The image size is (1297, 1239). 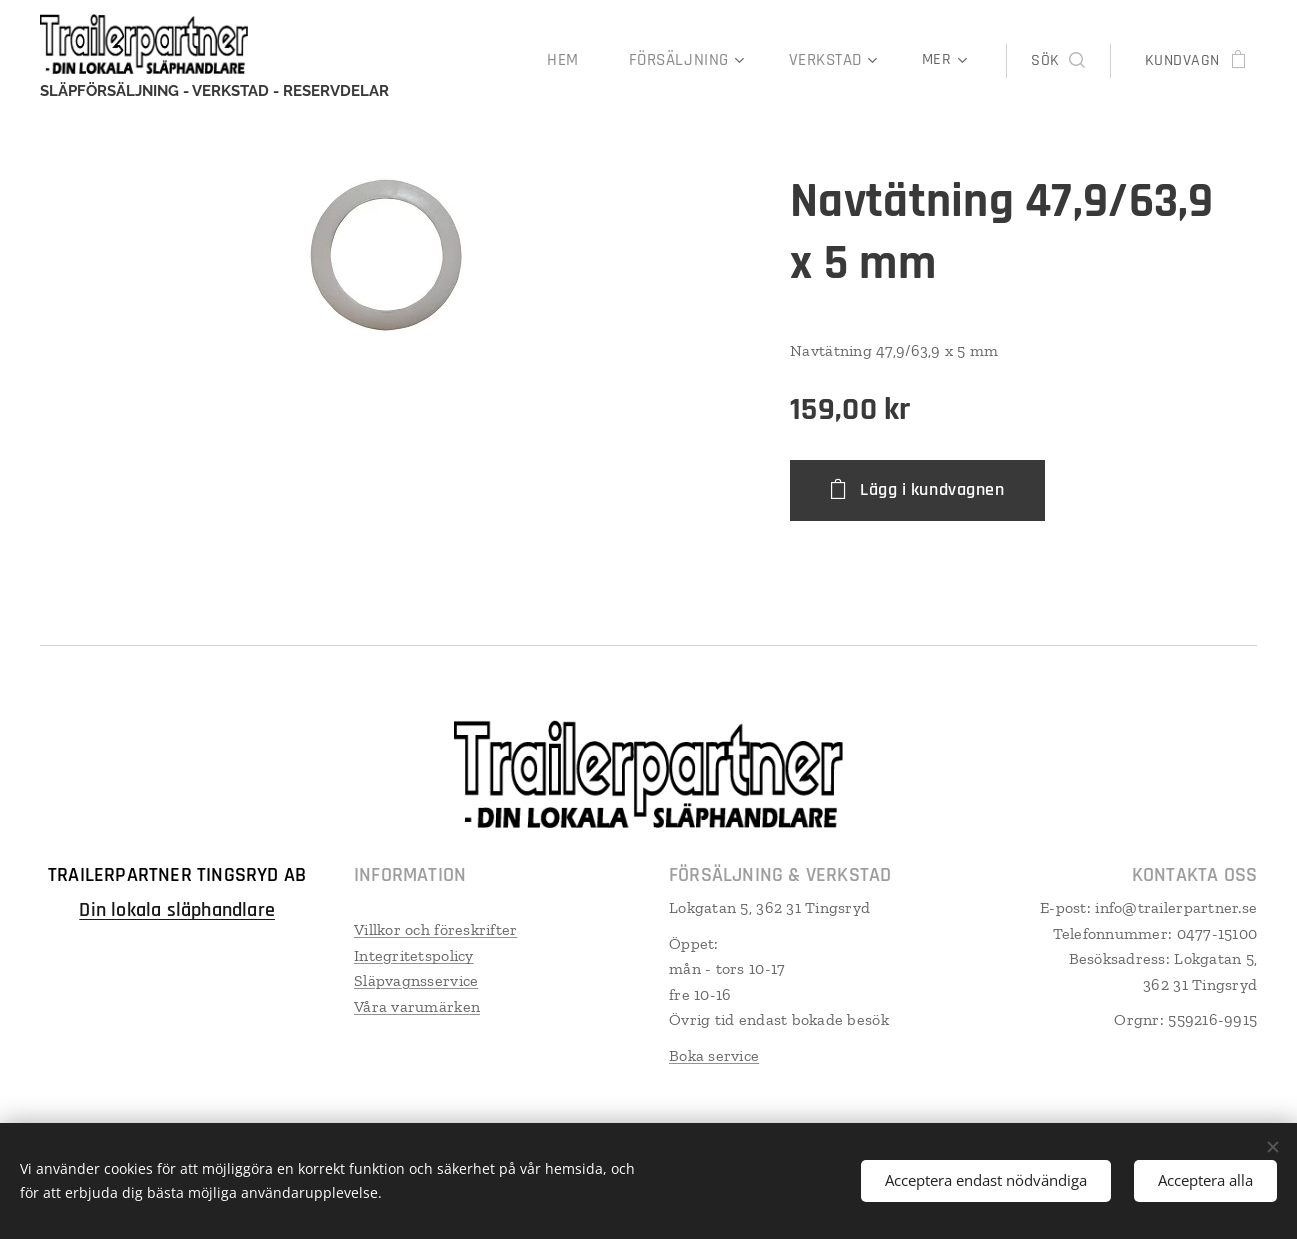 I want to click on Släpvagnsservice, so click(x=416, y=980).